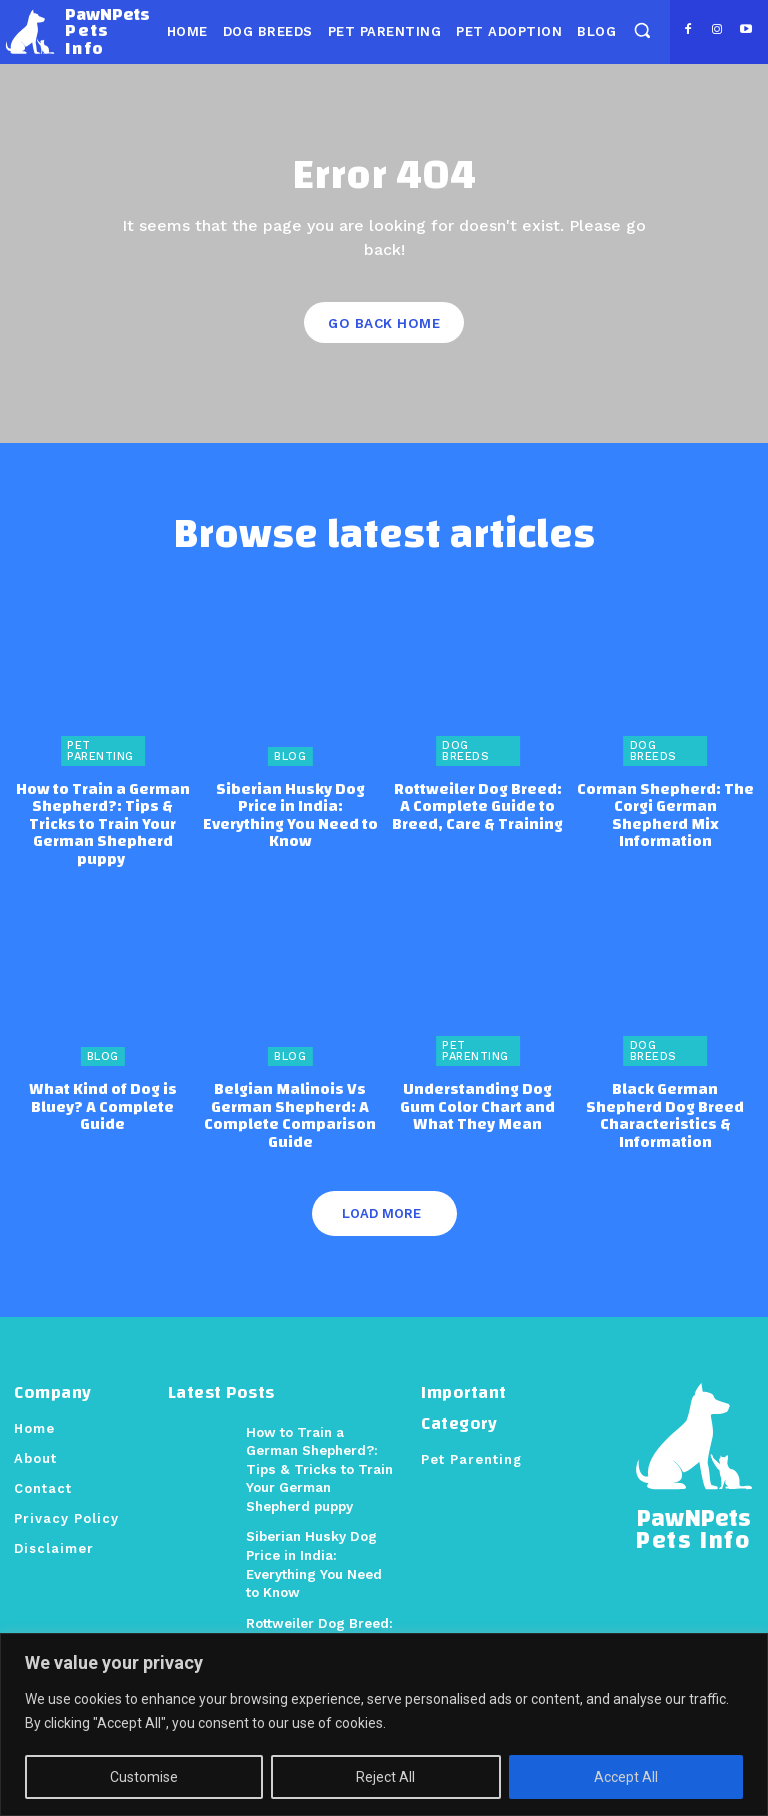  I want to click on Siberian Husky Dog Price in India: Everything You Need to Know, so click(290, 804).